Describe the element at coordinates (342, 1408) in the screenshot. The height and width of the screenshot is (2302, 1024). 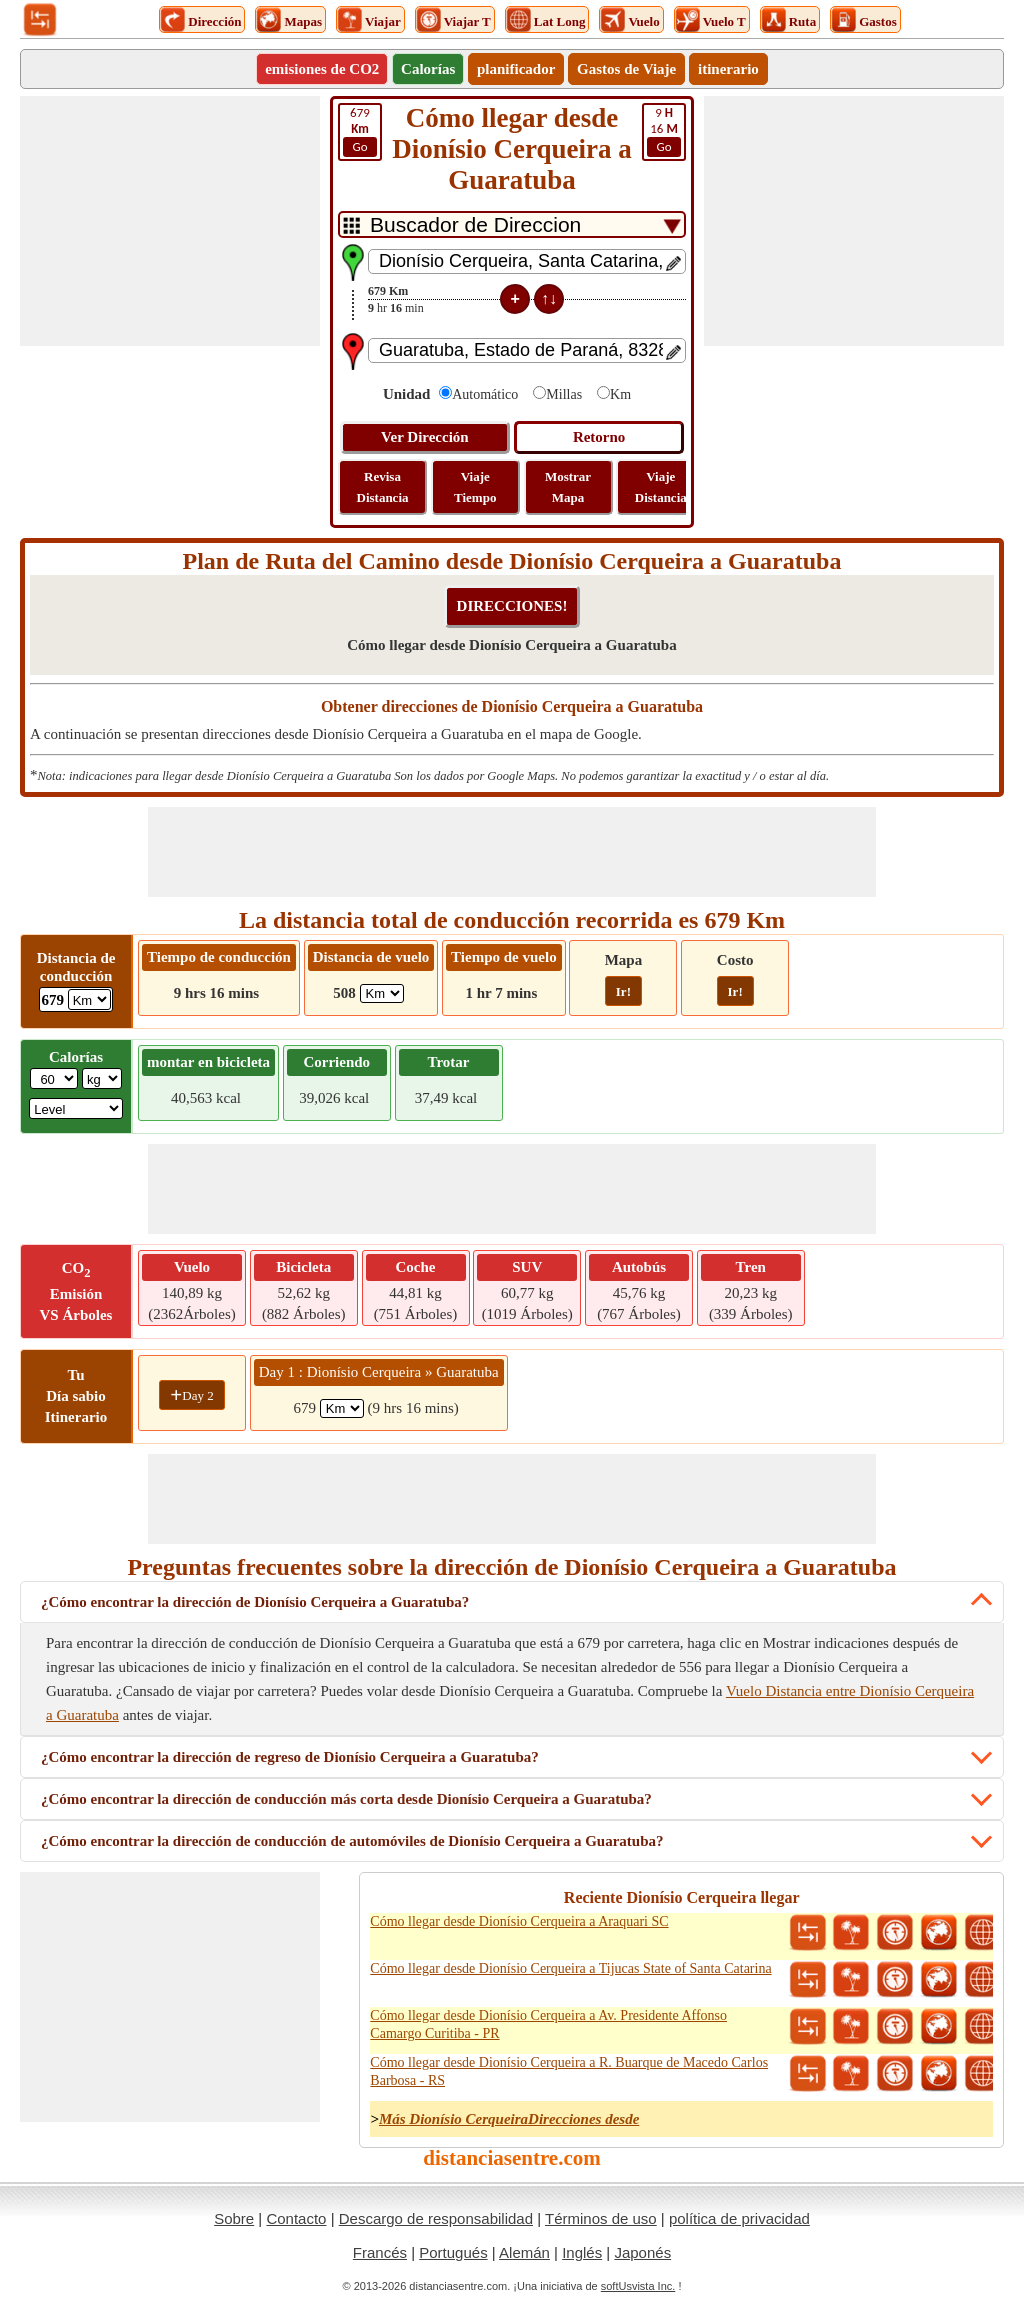
I see `[spanKm1]` at that location.